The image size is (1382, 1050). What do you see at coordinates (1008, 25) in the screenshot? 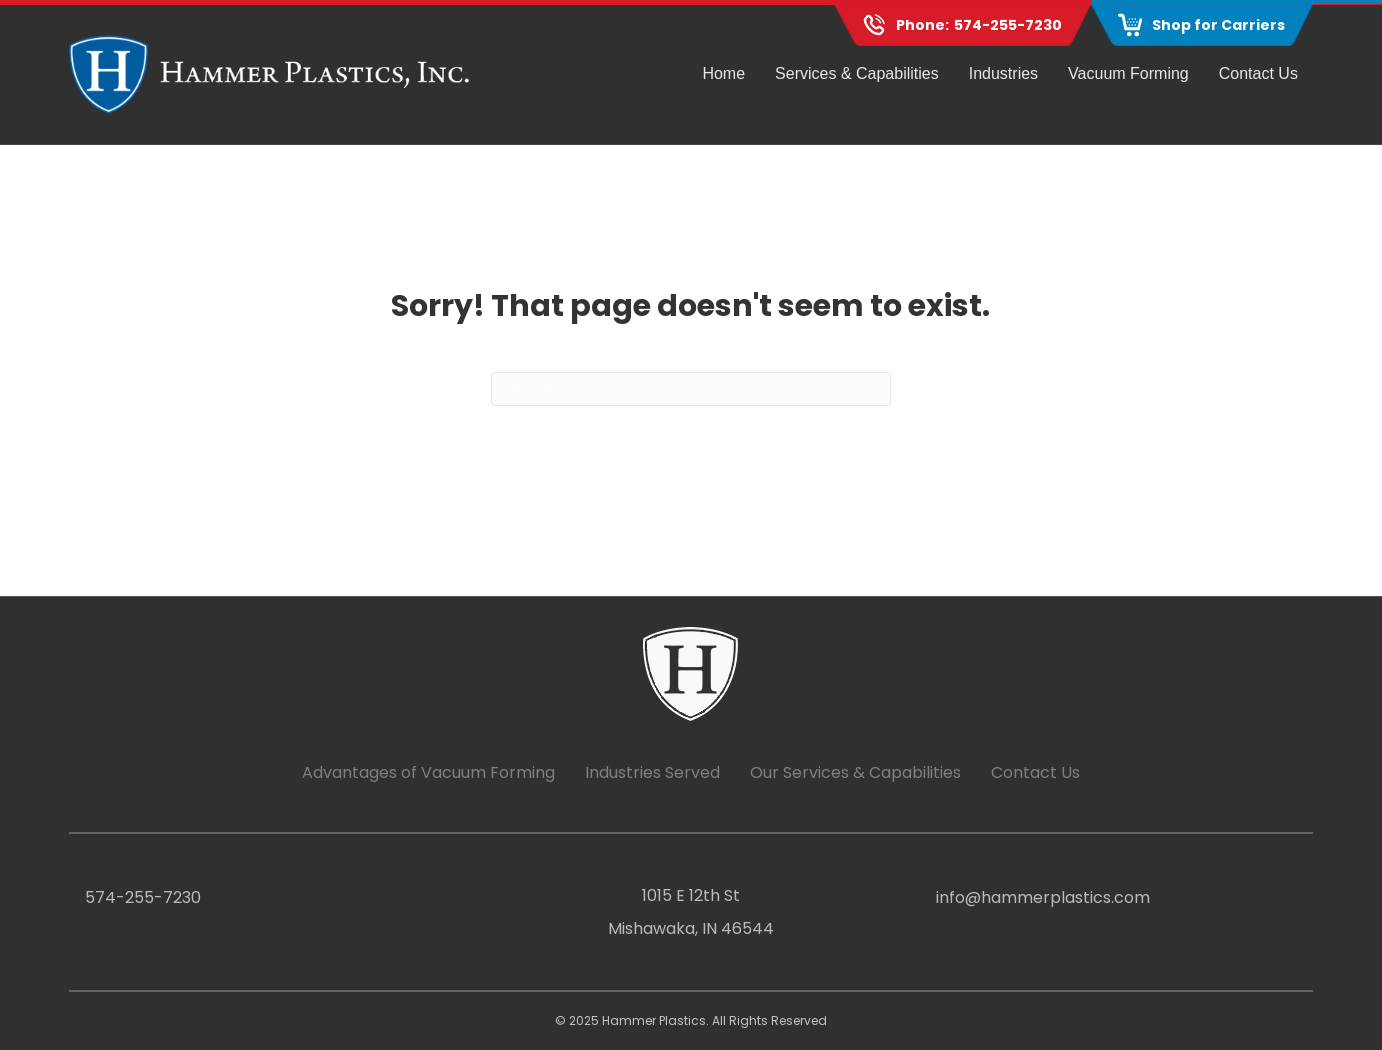
I see `574-255-7230` at bounding box center [1008, 25].